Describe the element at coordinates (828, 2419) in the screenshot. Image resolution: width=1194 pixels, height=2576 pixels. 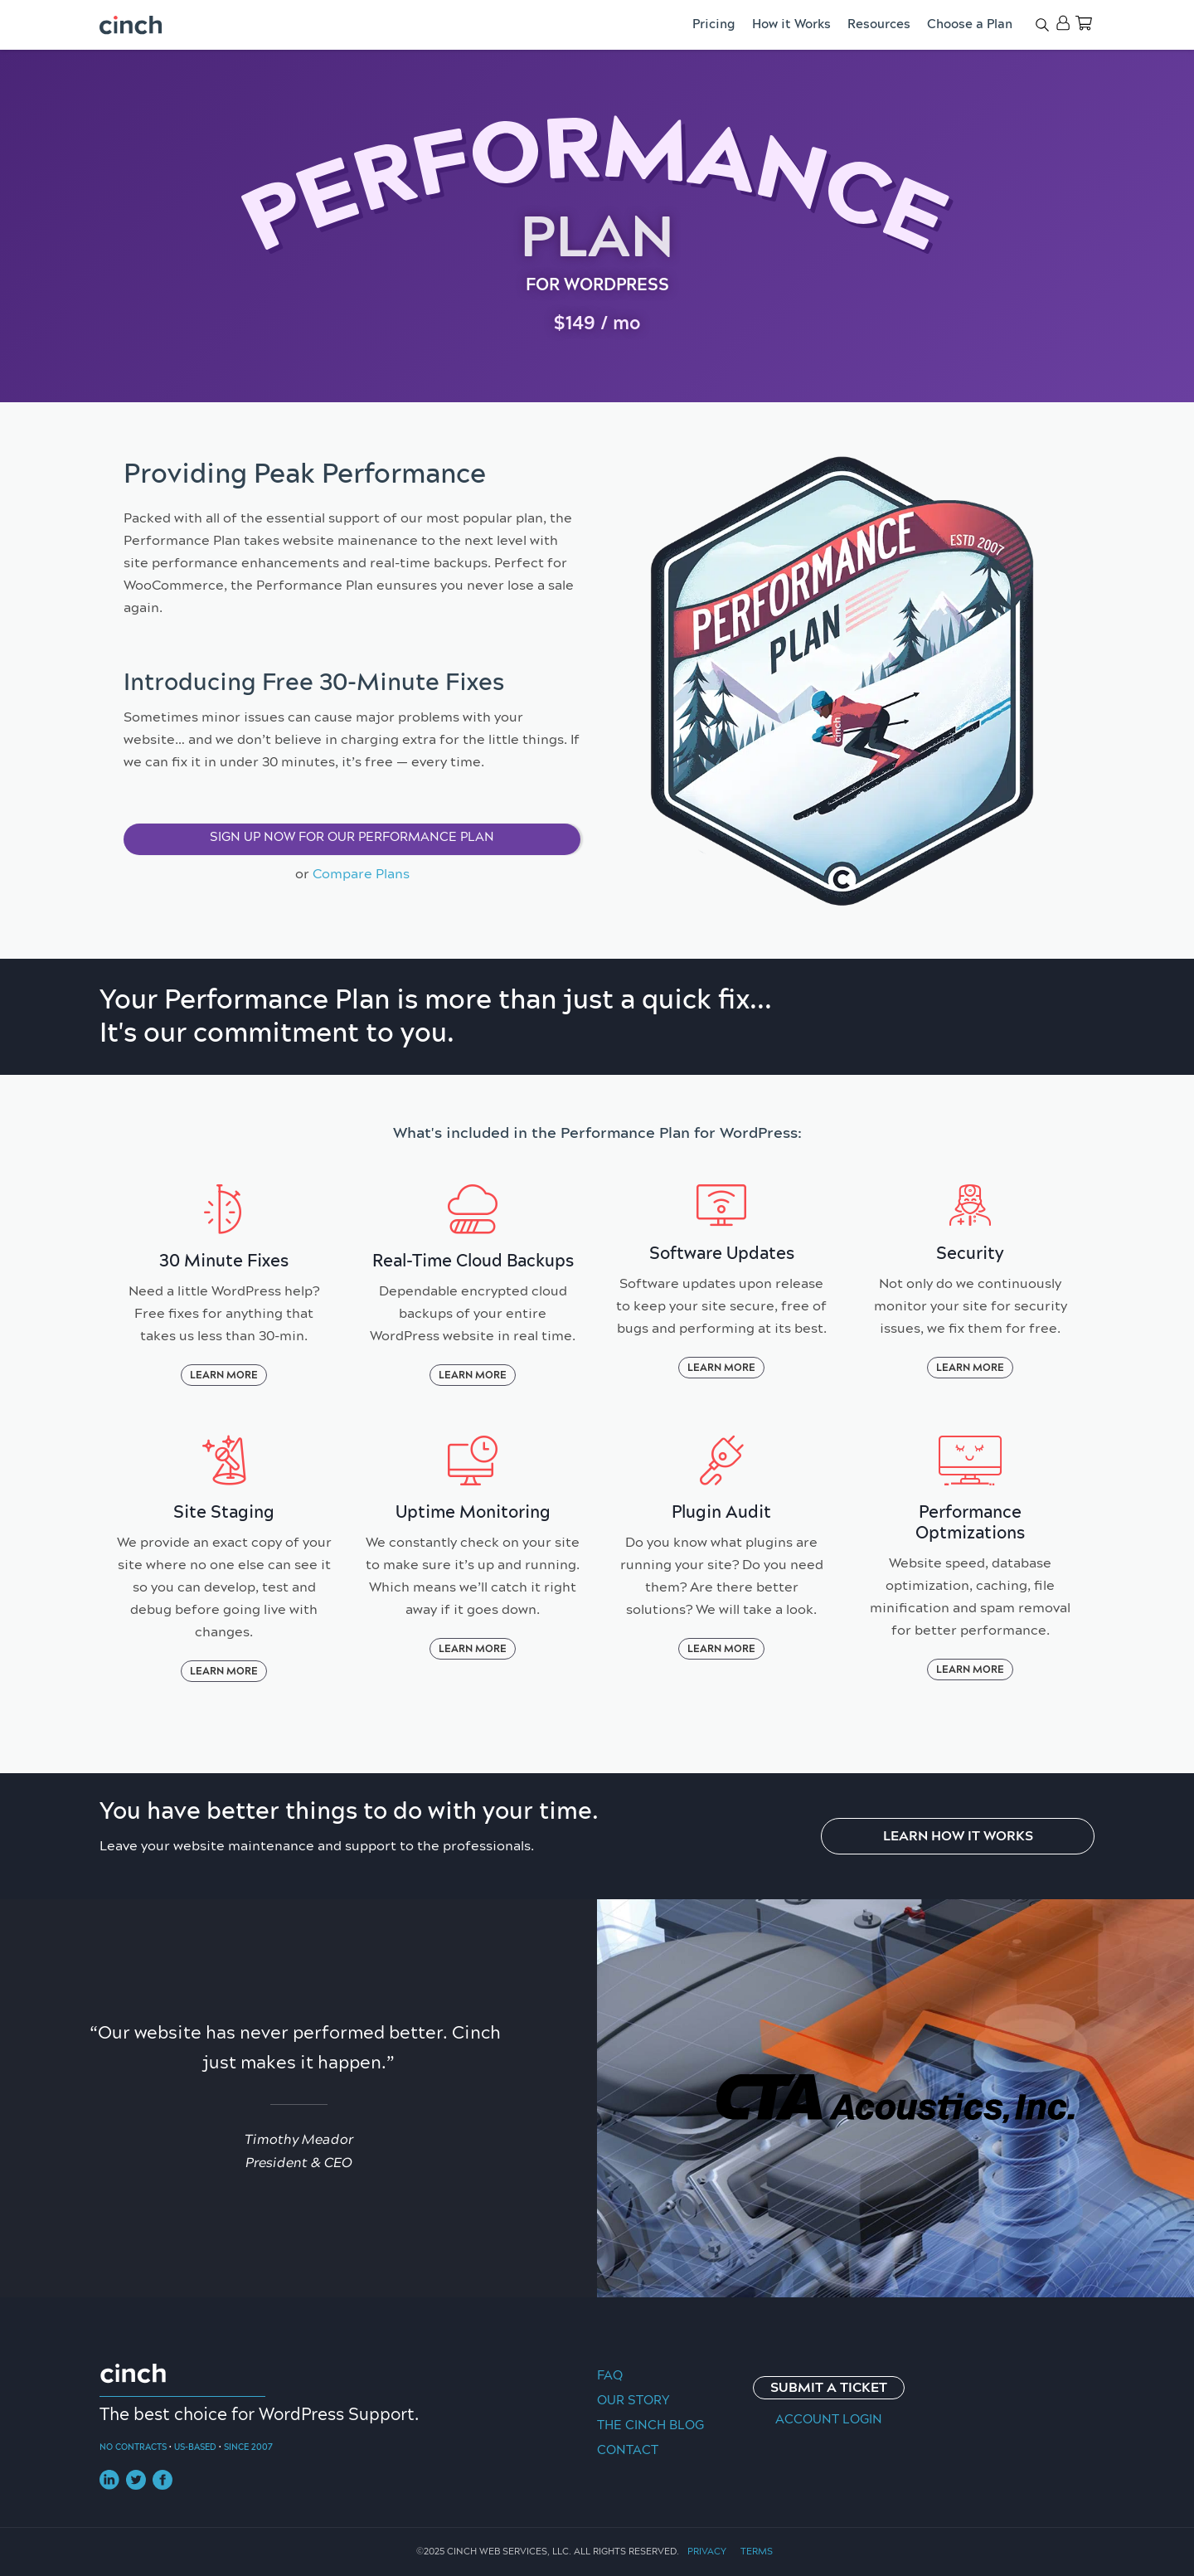
I see `Account Login` at that location.